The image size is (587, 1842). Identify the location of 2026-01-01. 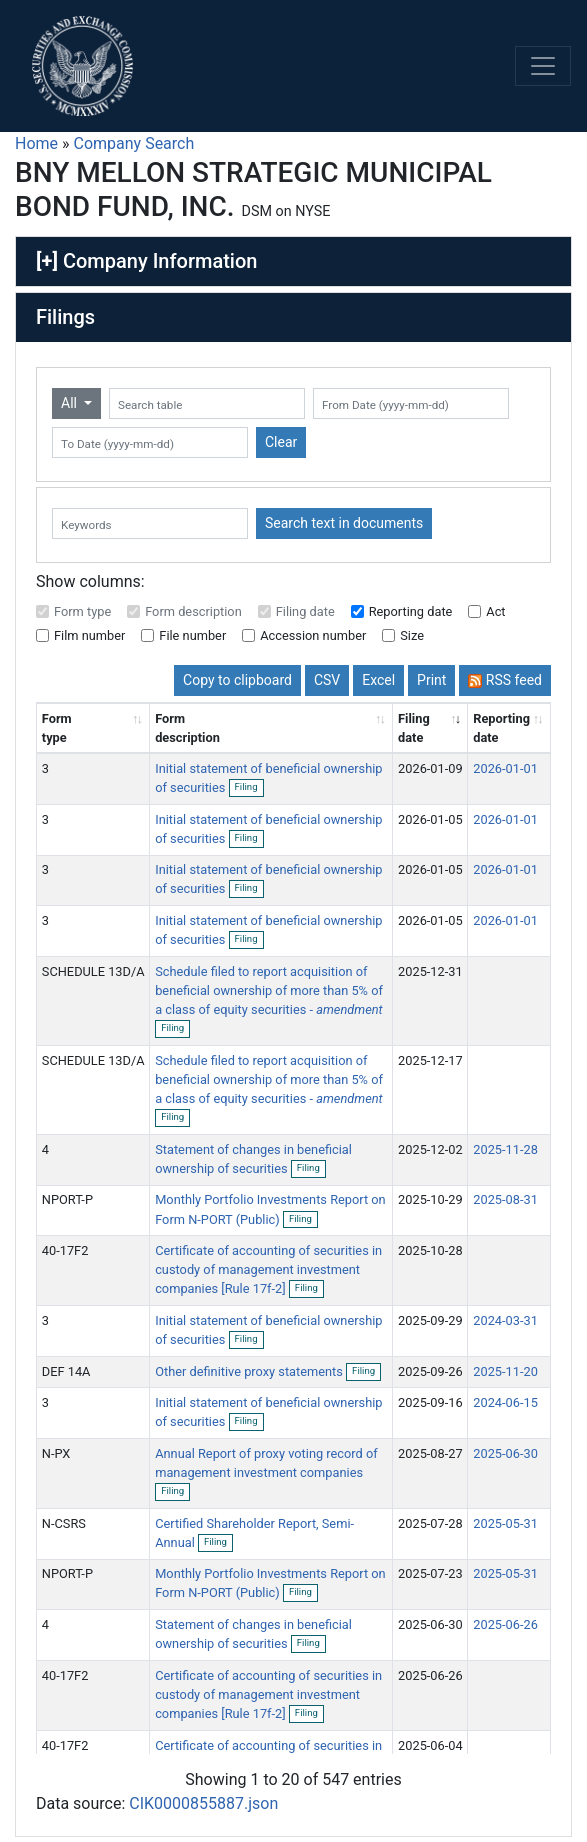
(505, 768).